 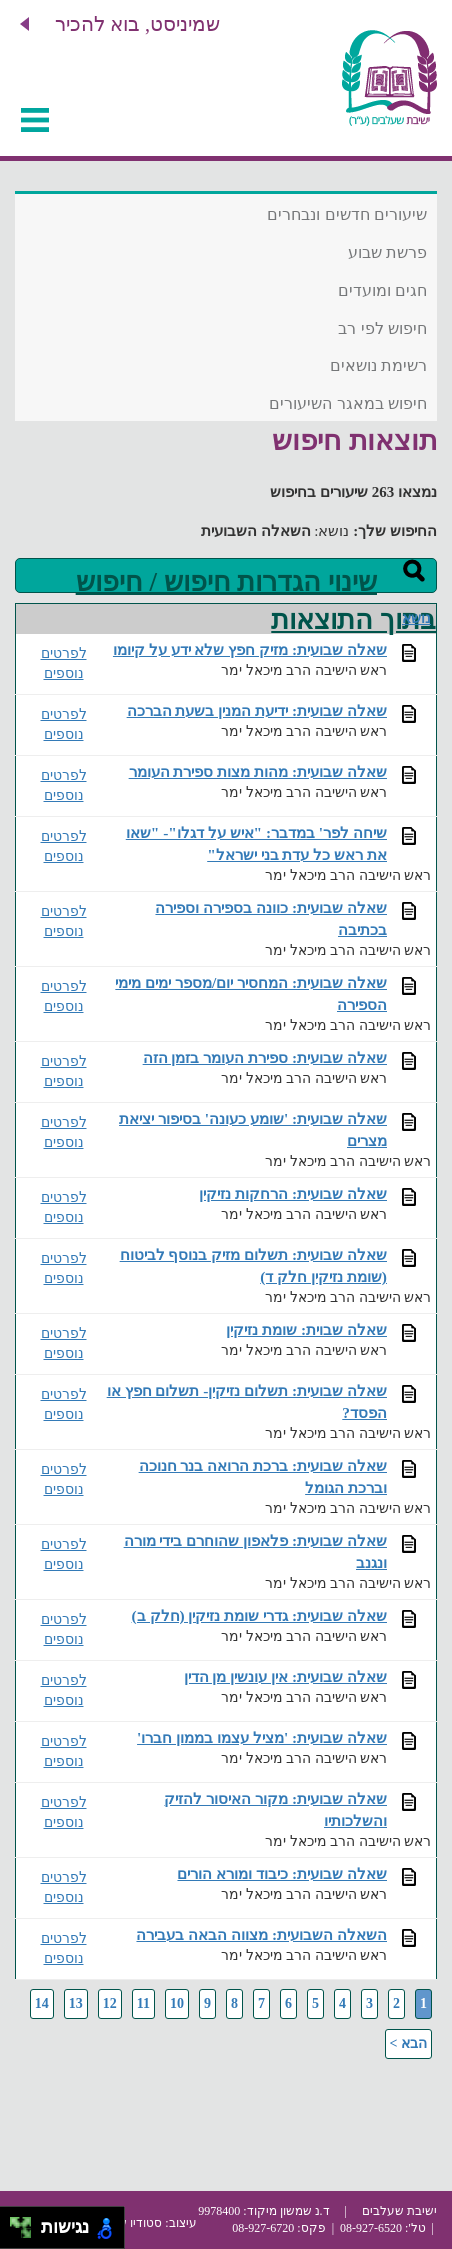 What do you see at coordinates (408, 2043) in the screenshot?
I see `הבא >` at bounding box center [408, 2043].